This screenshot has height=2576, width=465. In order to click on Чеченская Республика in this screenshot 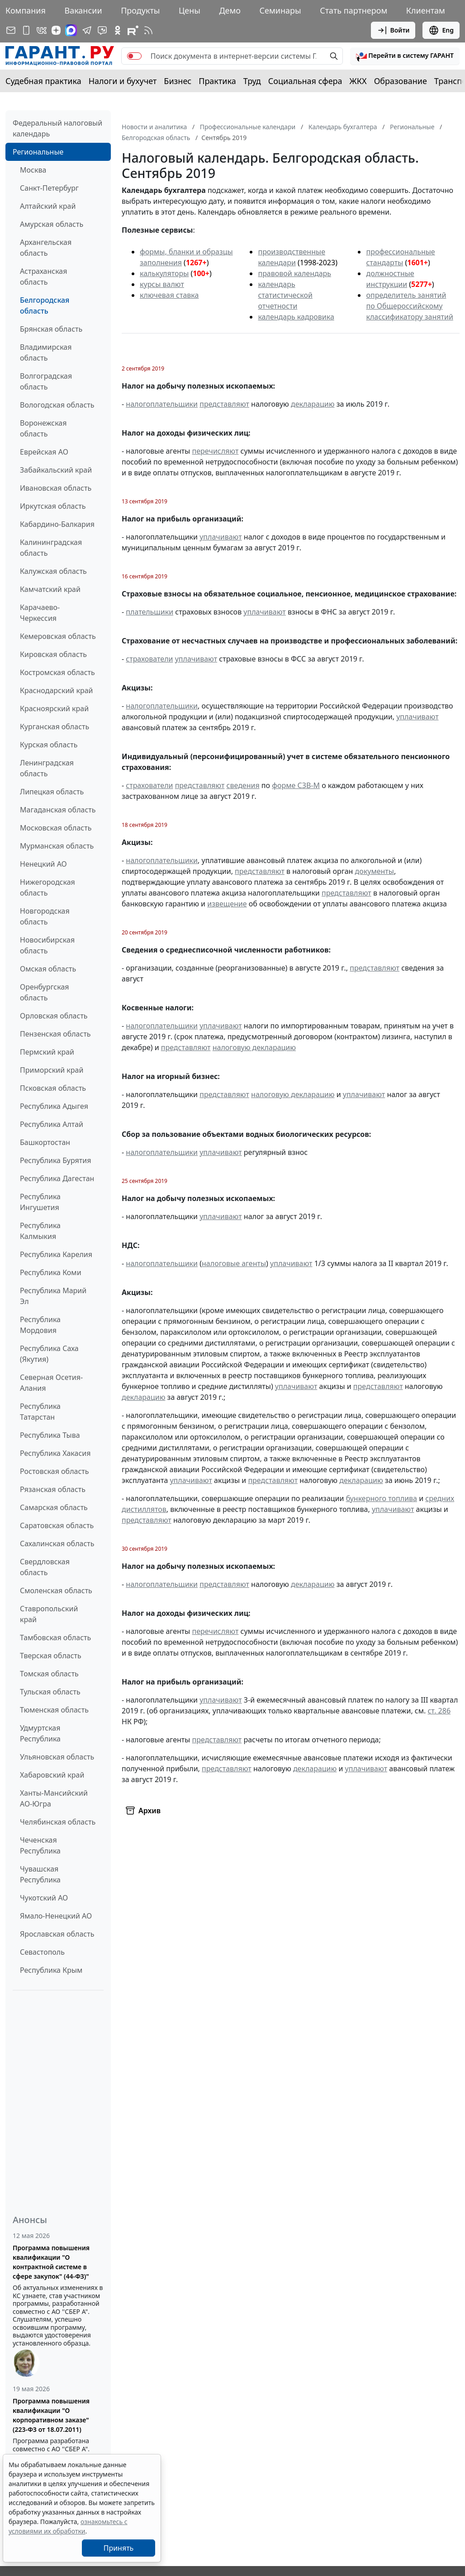, I will do `click(40, 1845)`.